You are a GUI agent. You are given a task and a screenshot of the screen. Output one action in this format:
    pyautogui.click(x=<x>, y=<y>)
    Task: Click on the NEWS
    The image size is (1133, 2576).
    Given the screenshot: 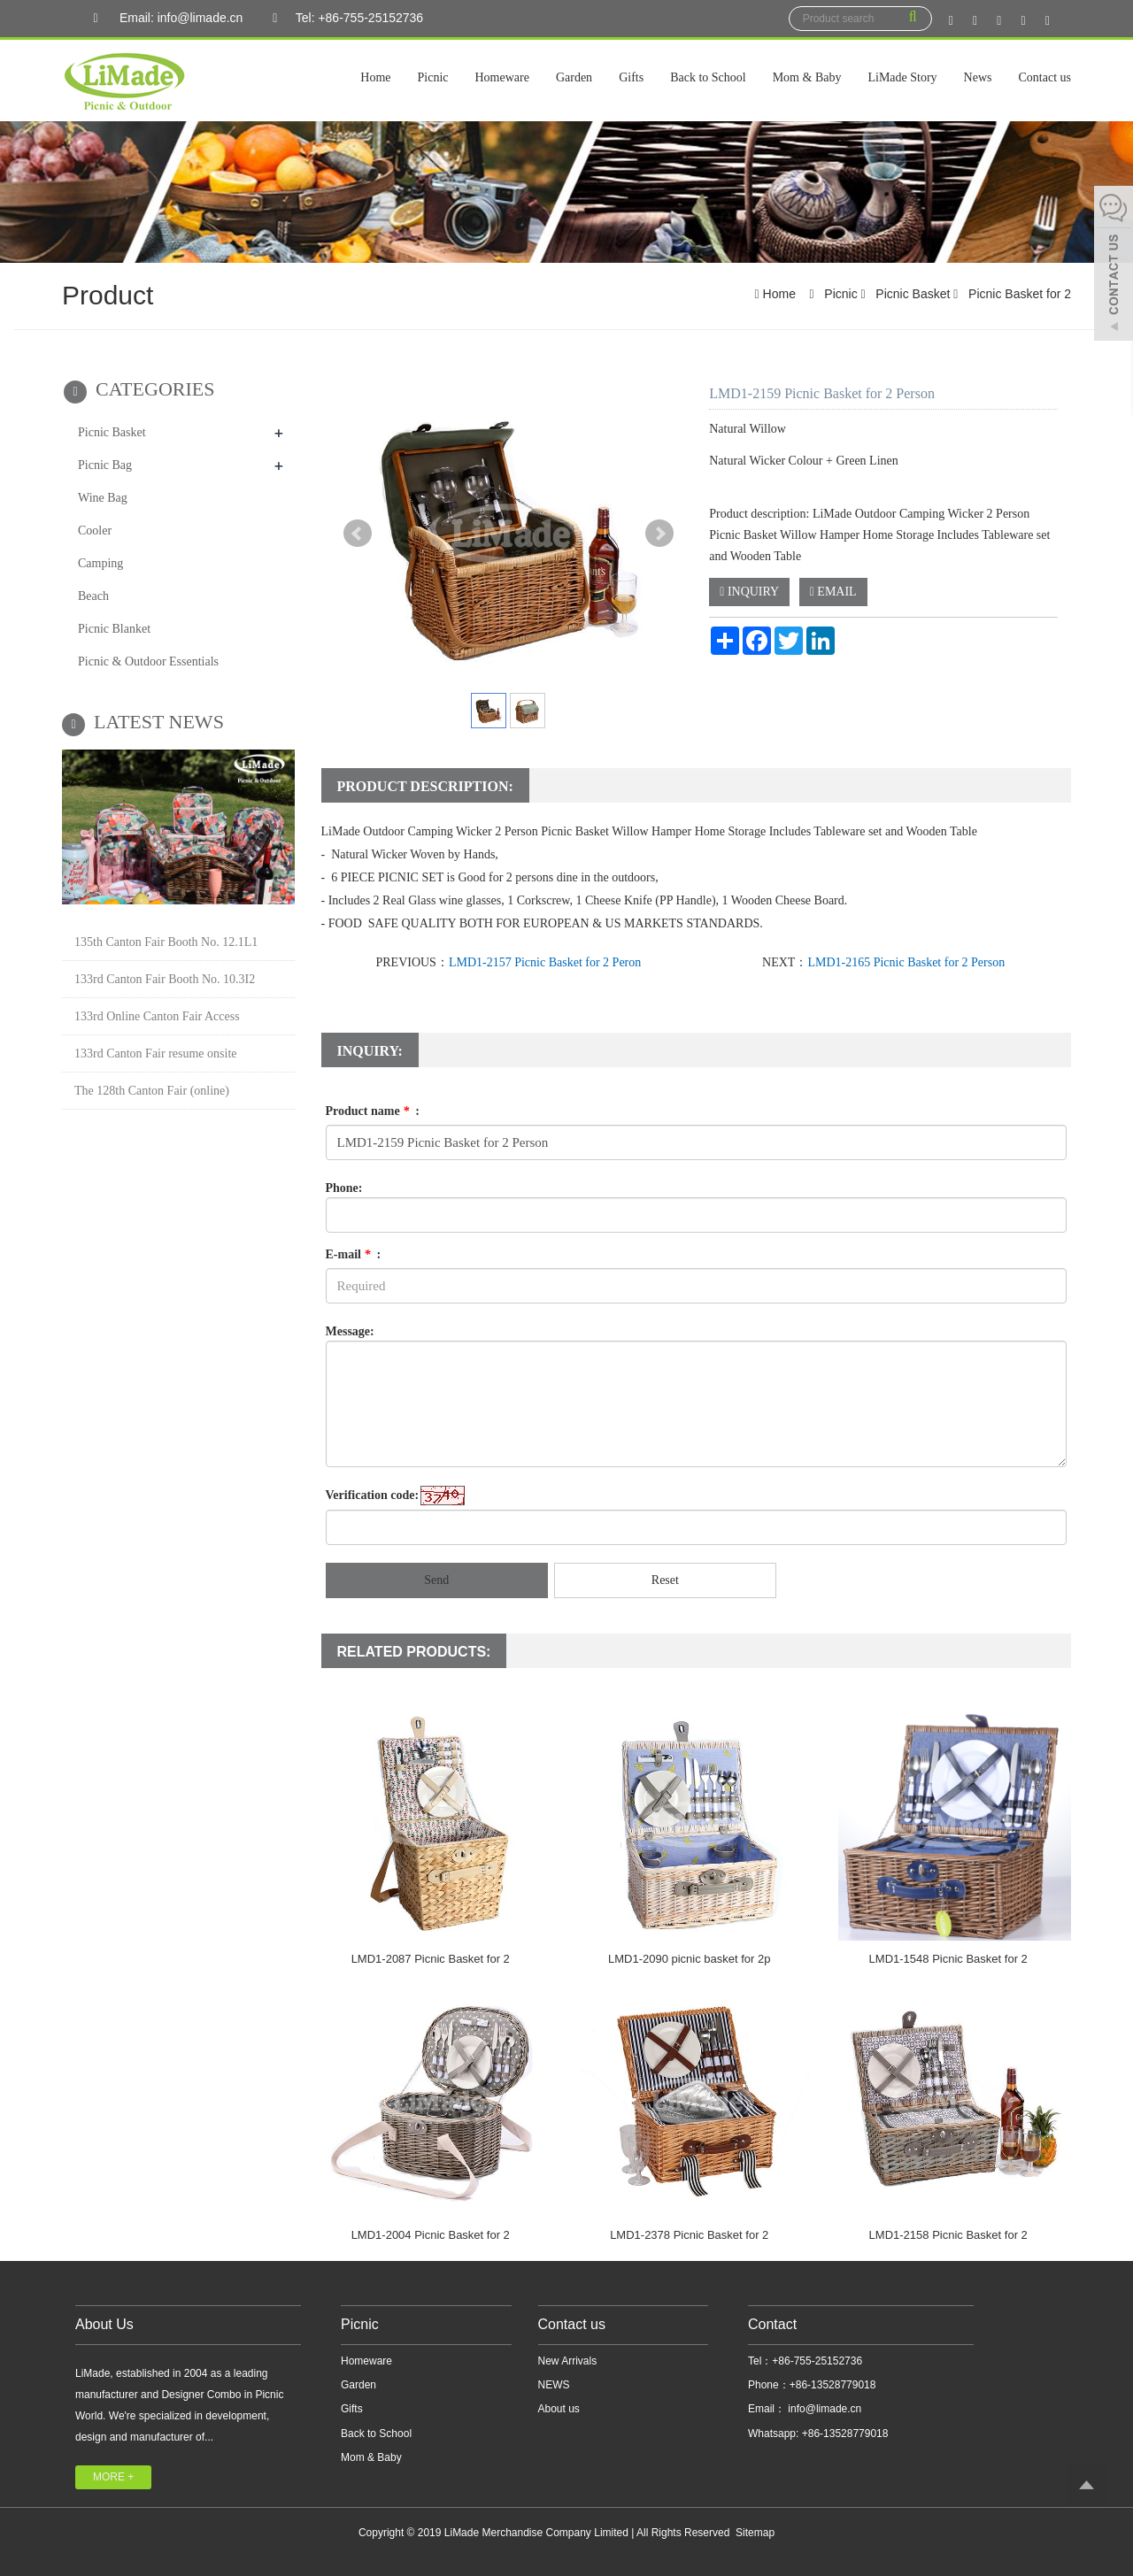 What is the action you would take?
    pyautogui.click(x=554, y=2385)
    